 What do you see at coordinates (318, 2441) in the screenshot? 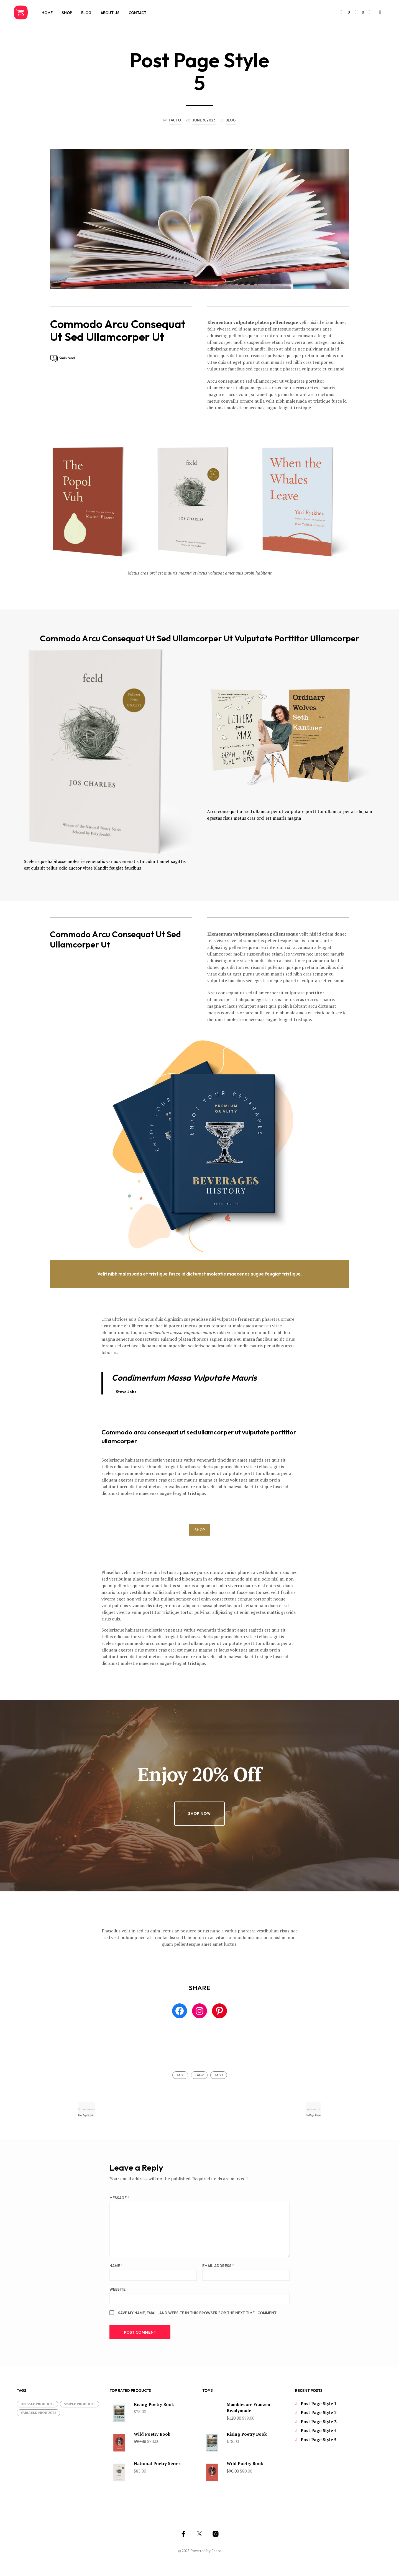
I see `Post Page Style 5` at bounding box center [318, 2441].